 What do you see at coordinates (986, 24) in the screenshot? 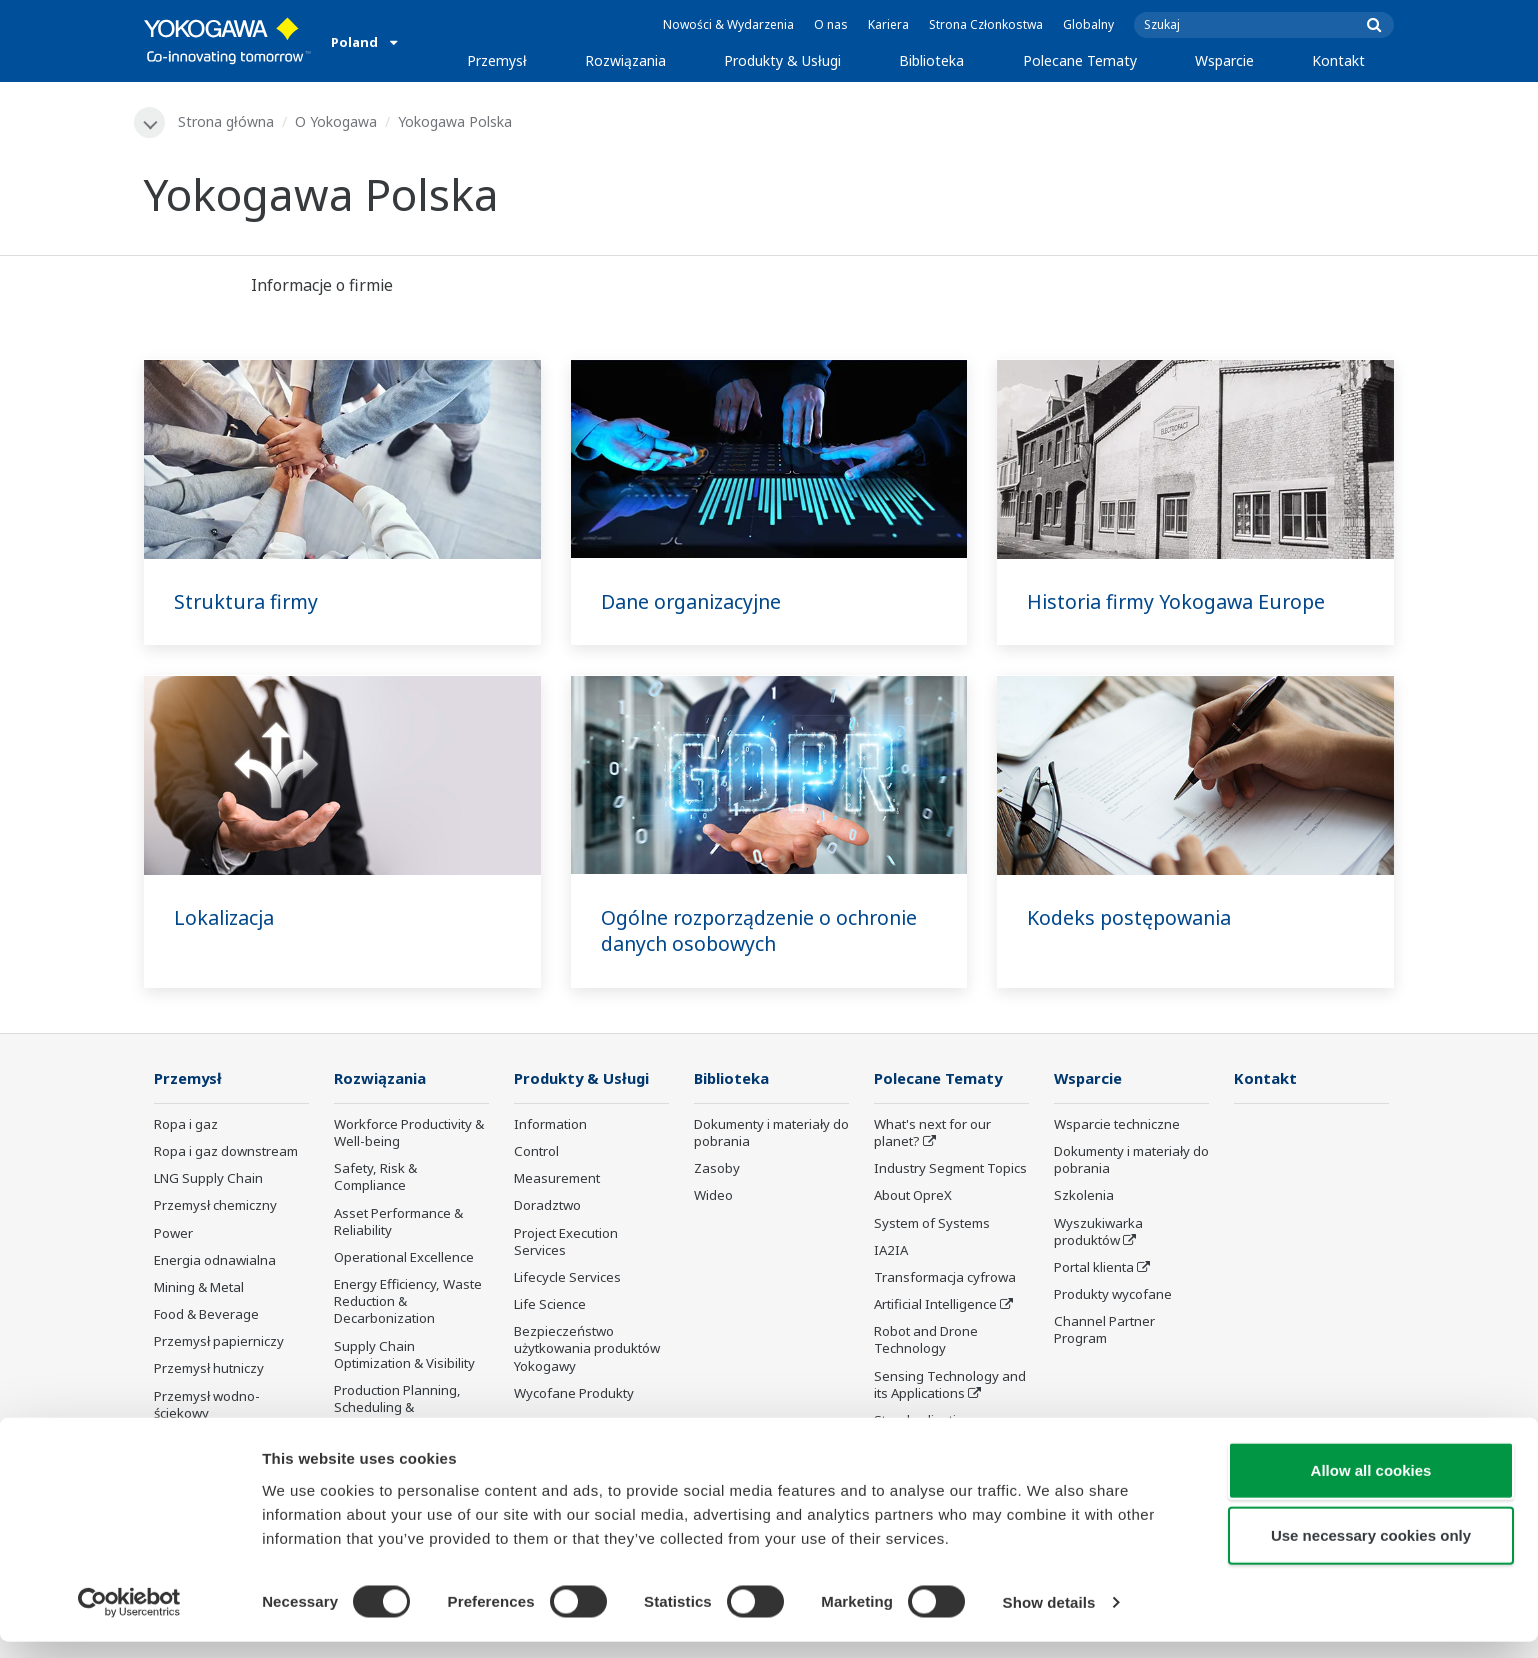
I see `Strona Członkostwa` at bounding box center [986, 24].